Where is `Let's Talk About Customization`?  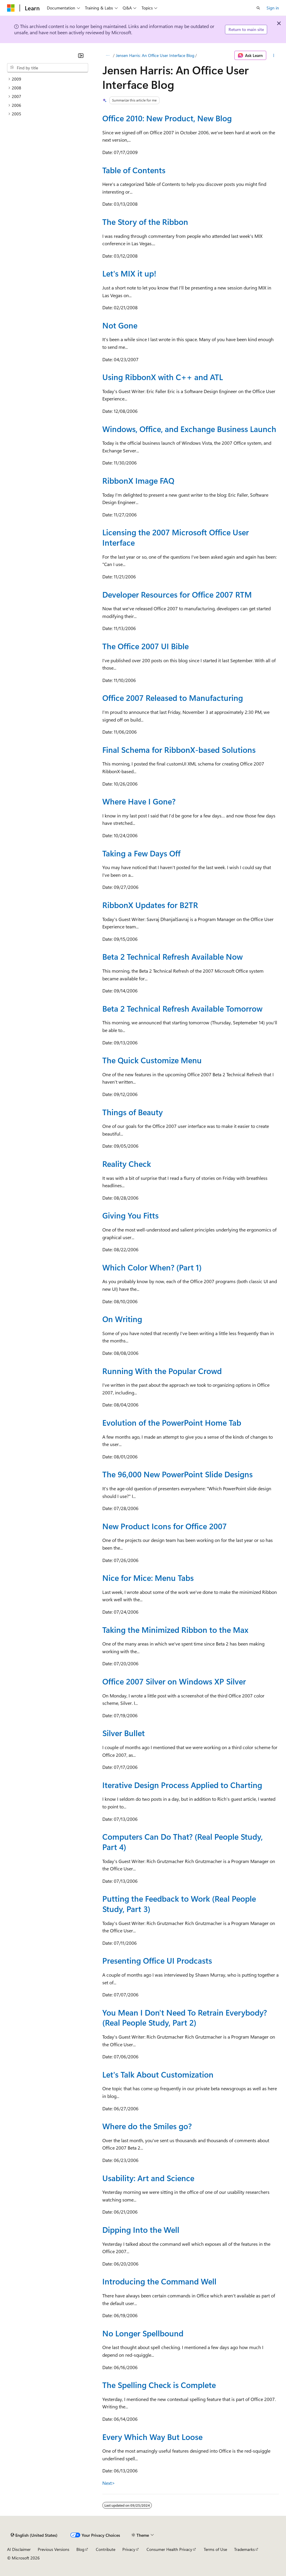
Let's Talk About Customization is located at coordinates (157, 2074).